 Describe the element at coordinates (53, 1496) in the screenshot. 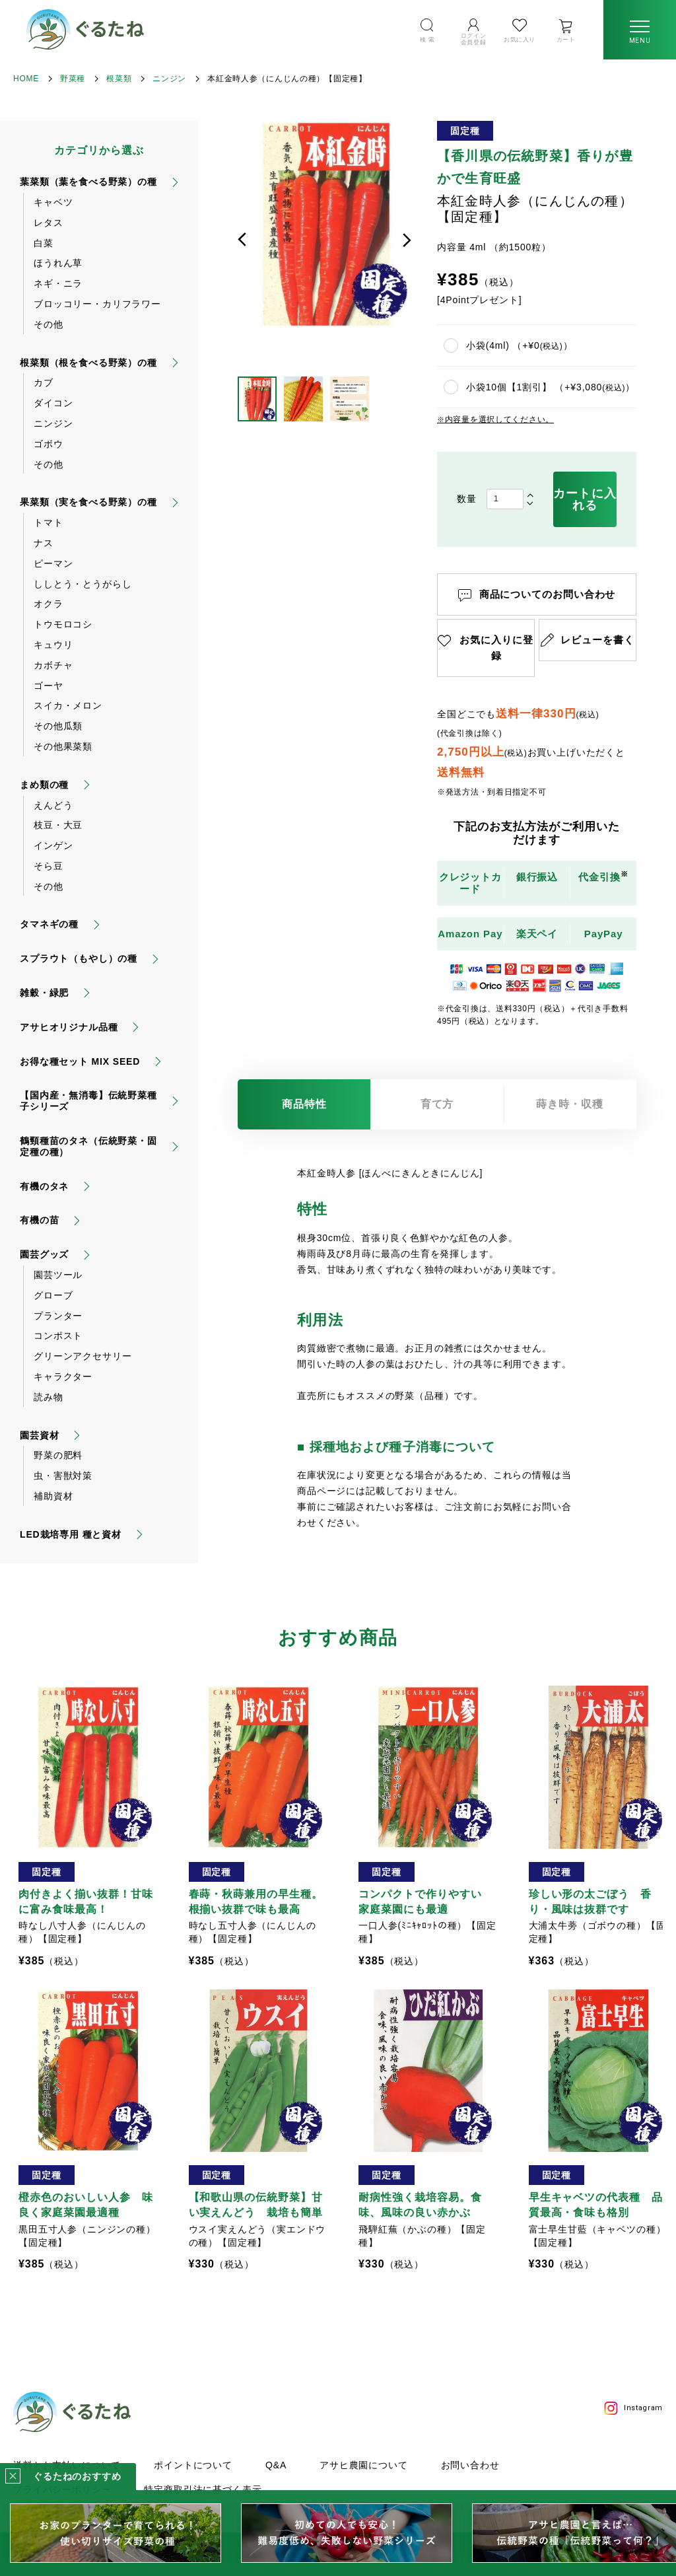

I see `補助資材` at that location.